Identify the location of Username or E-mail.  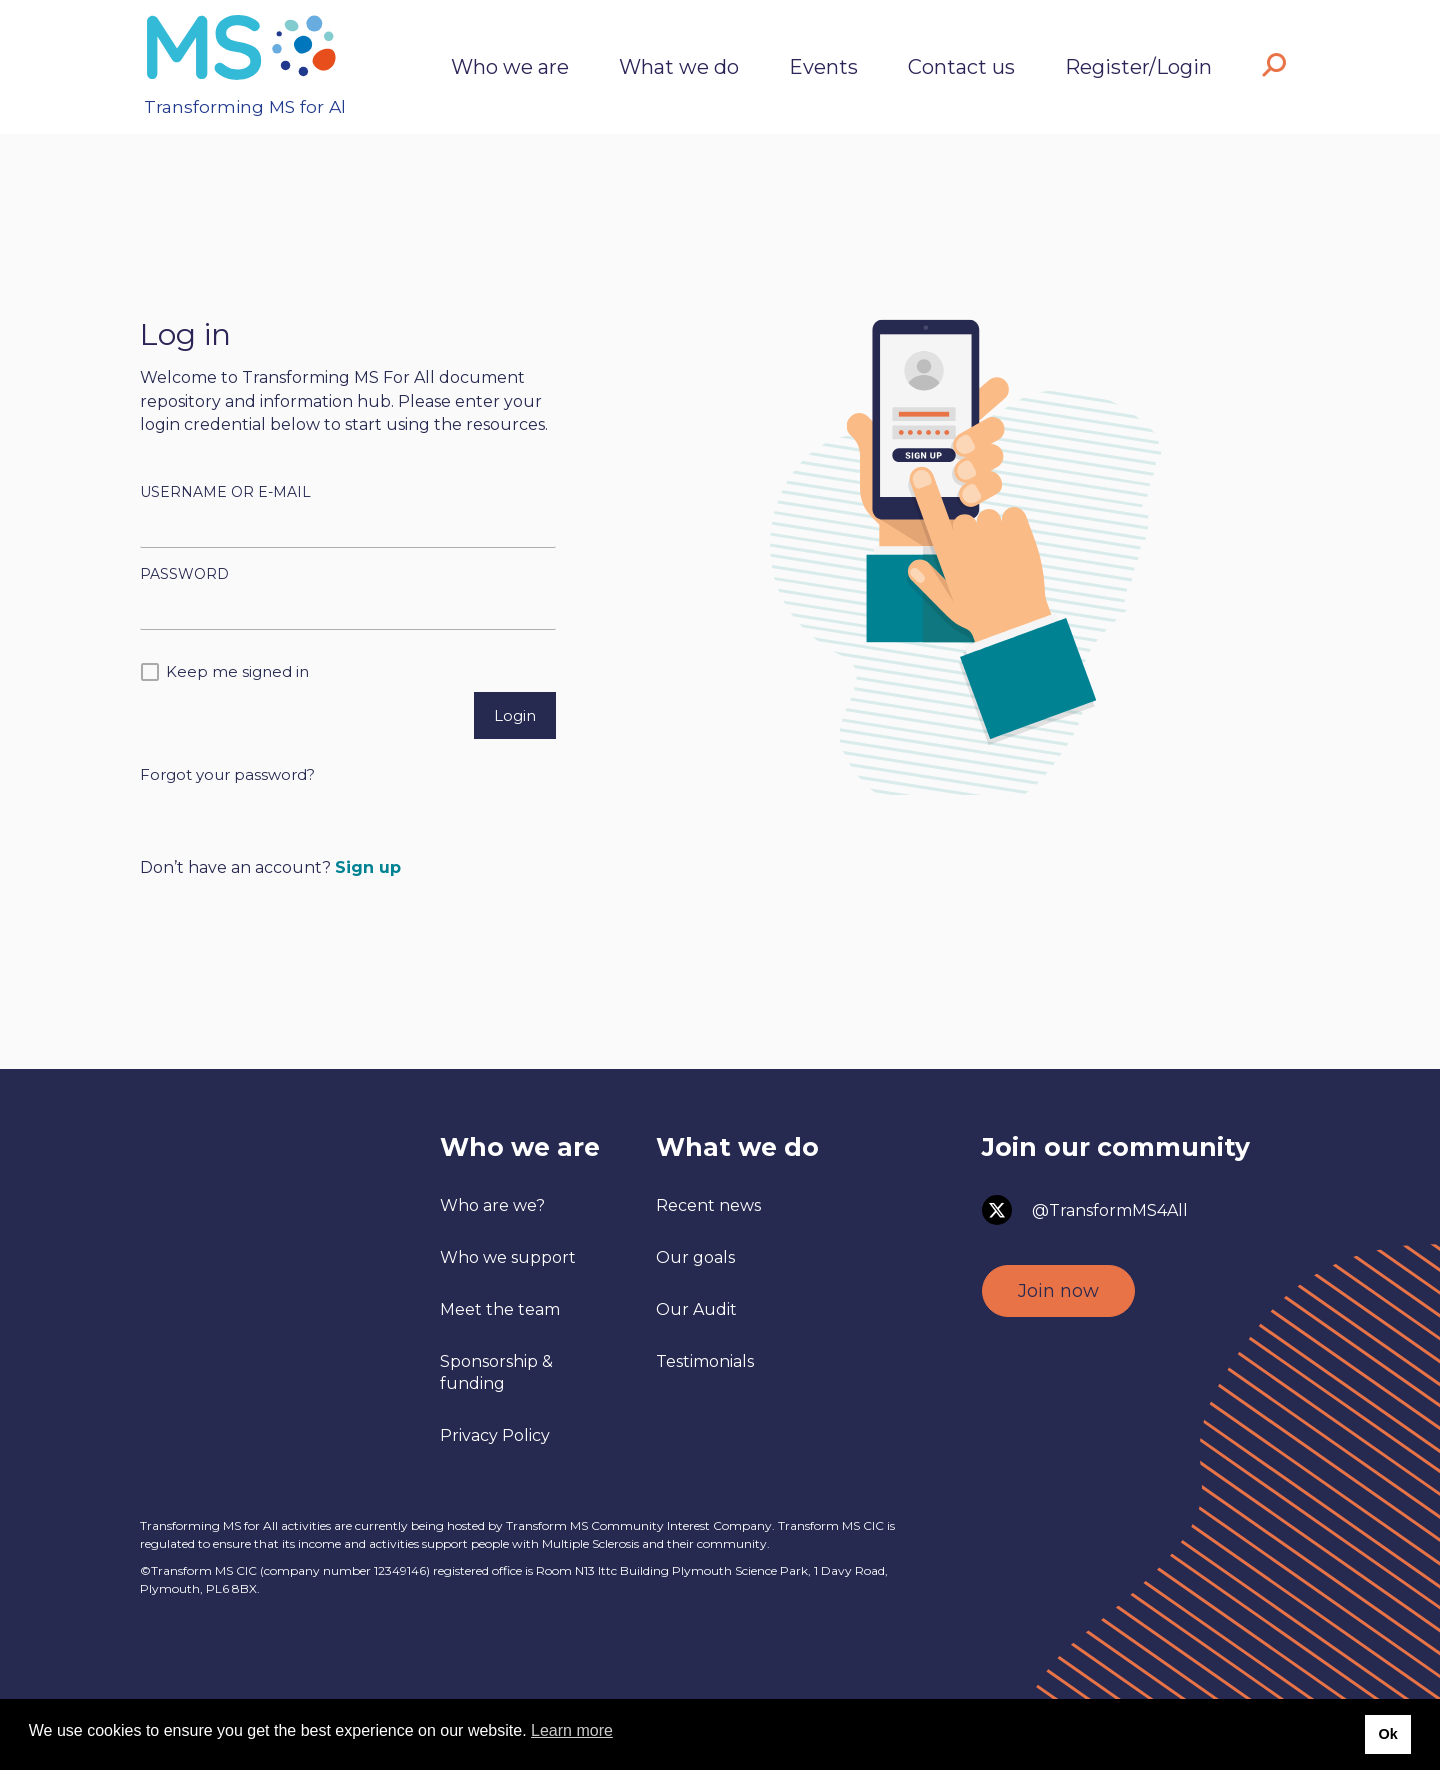
(225, 492).